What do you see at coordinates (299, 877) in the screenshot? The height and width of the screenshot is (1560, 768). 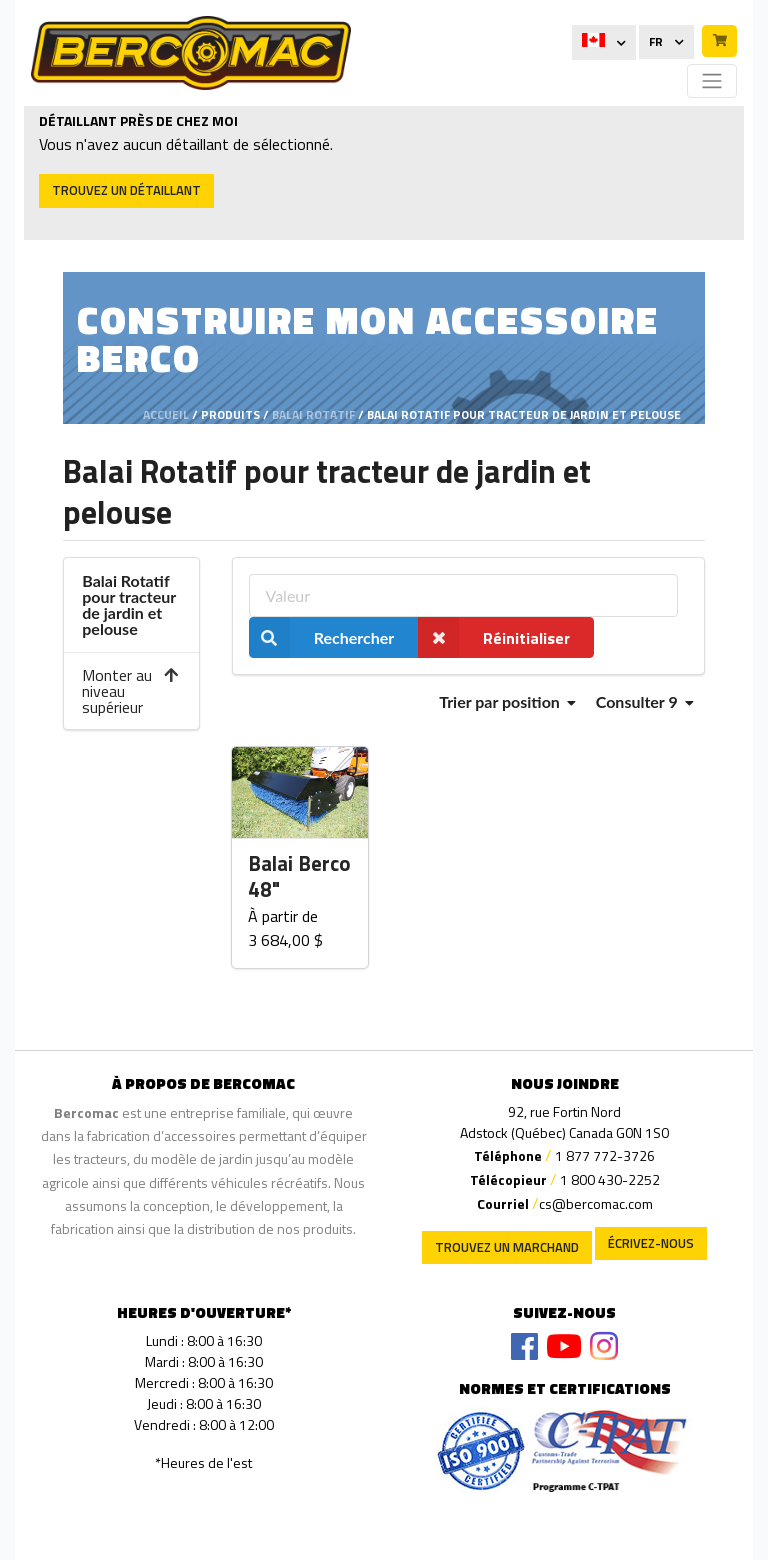 I see `Balai Berco 48"` at bounding box center [299, 877].